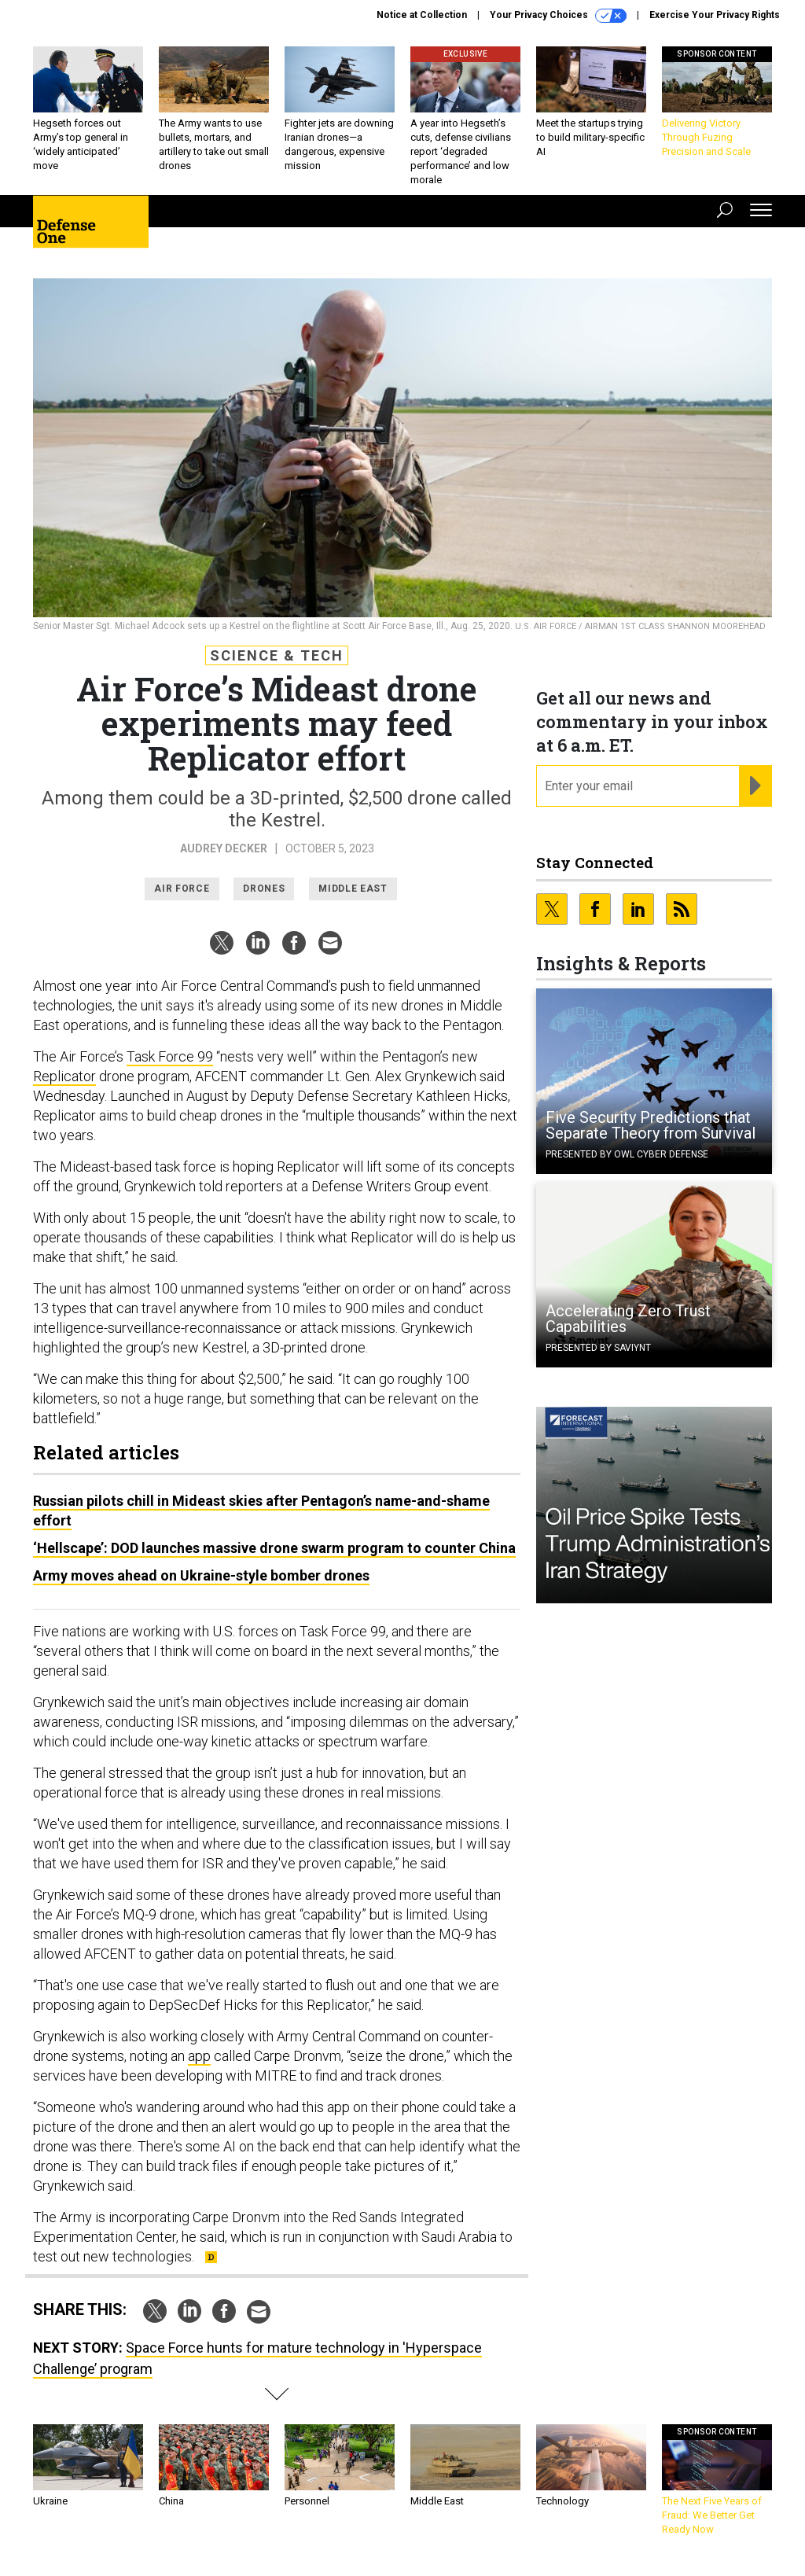  What do you see at coordinates (277, 655) in the screenshot?
I see `Science & Tech` at bounding box center [277, 655].